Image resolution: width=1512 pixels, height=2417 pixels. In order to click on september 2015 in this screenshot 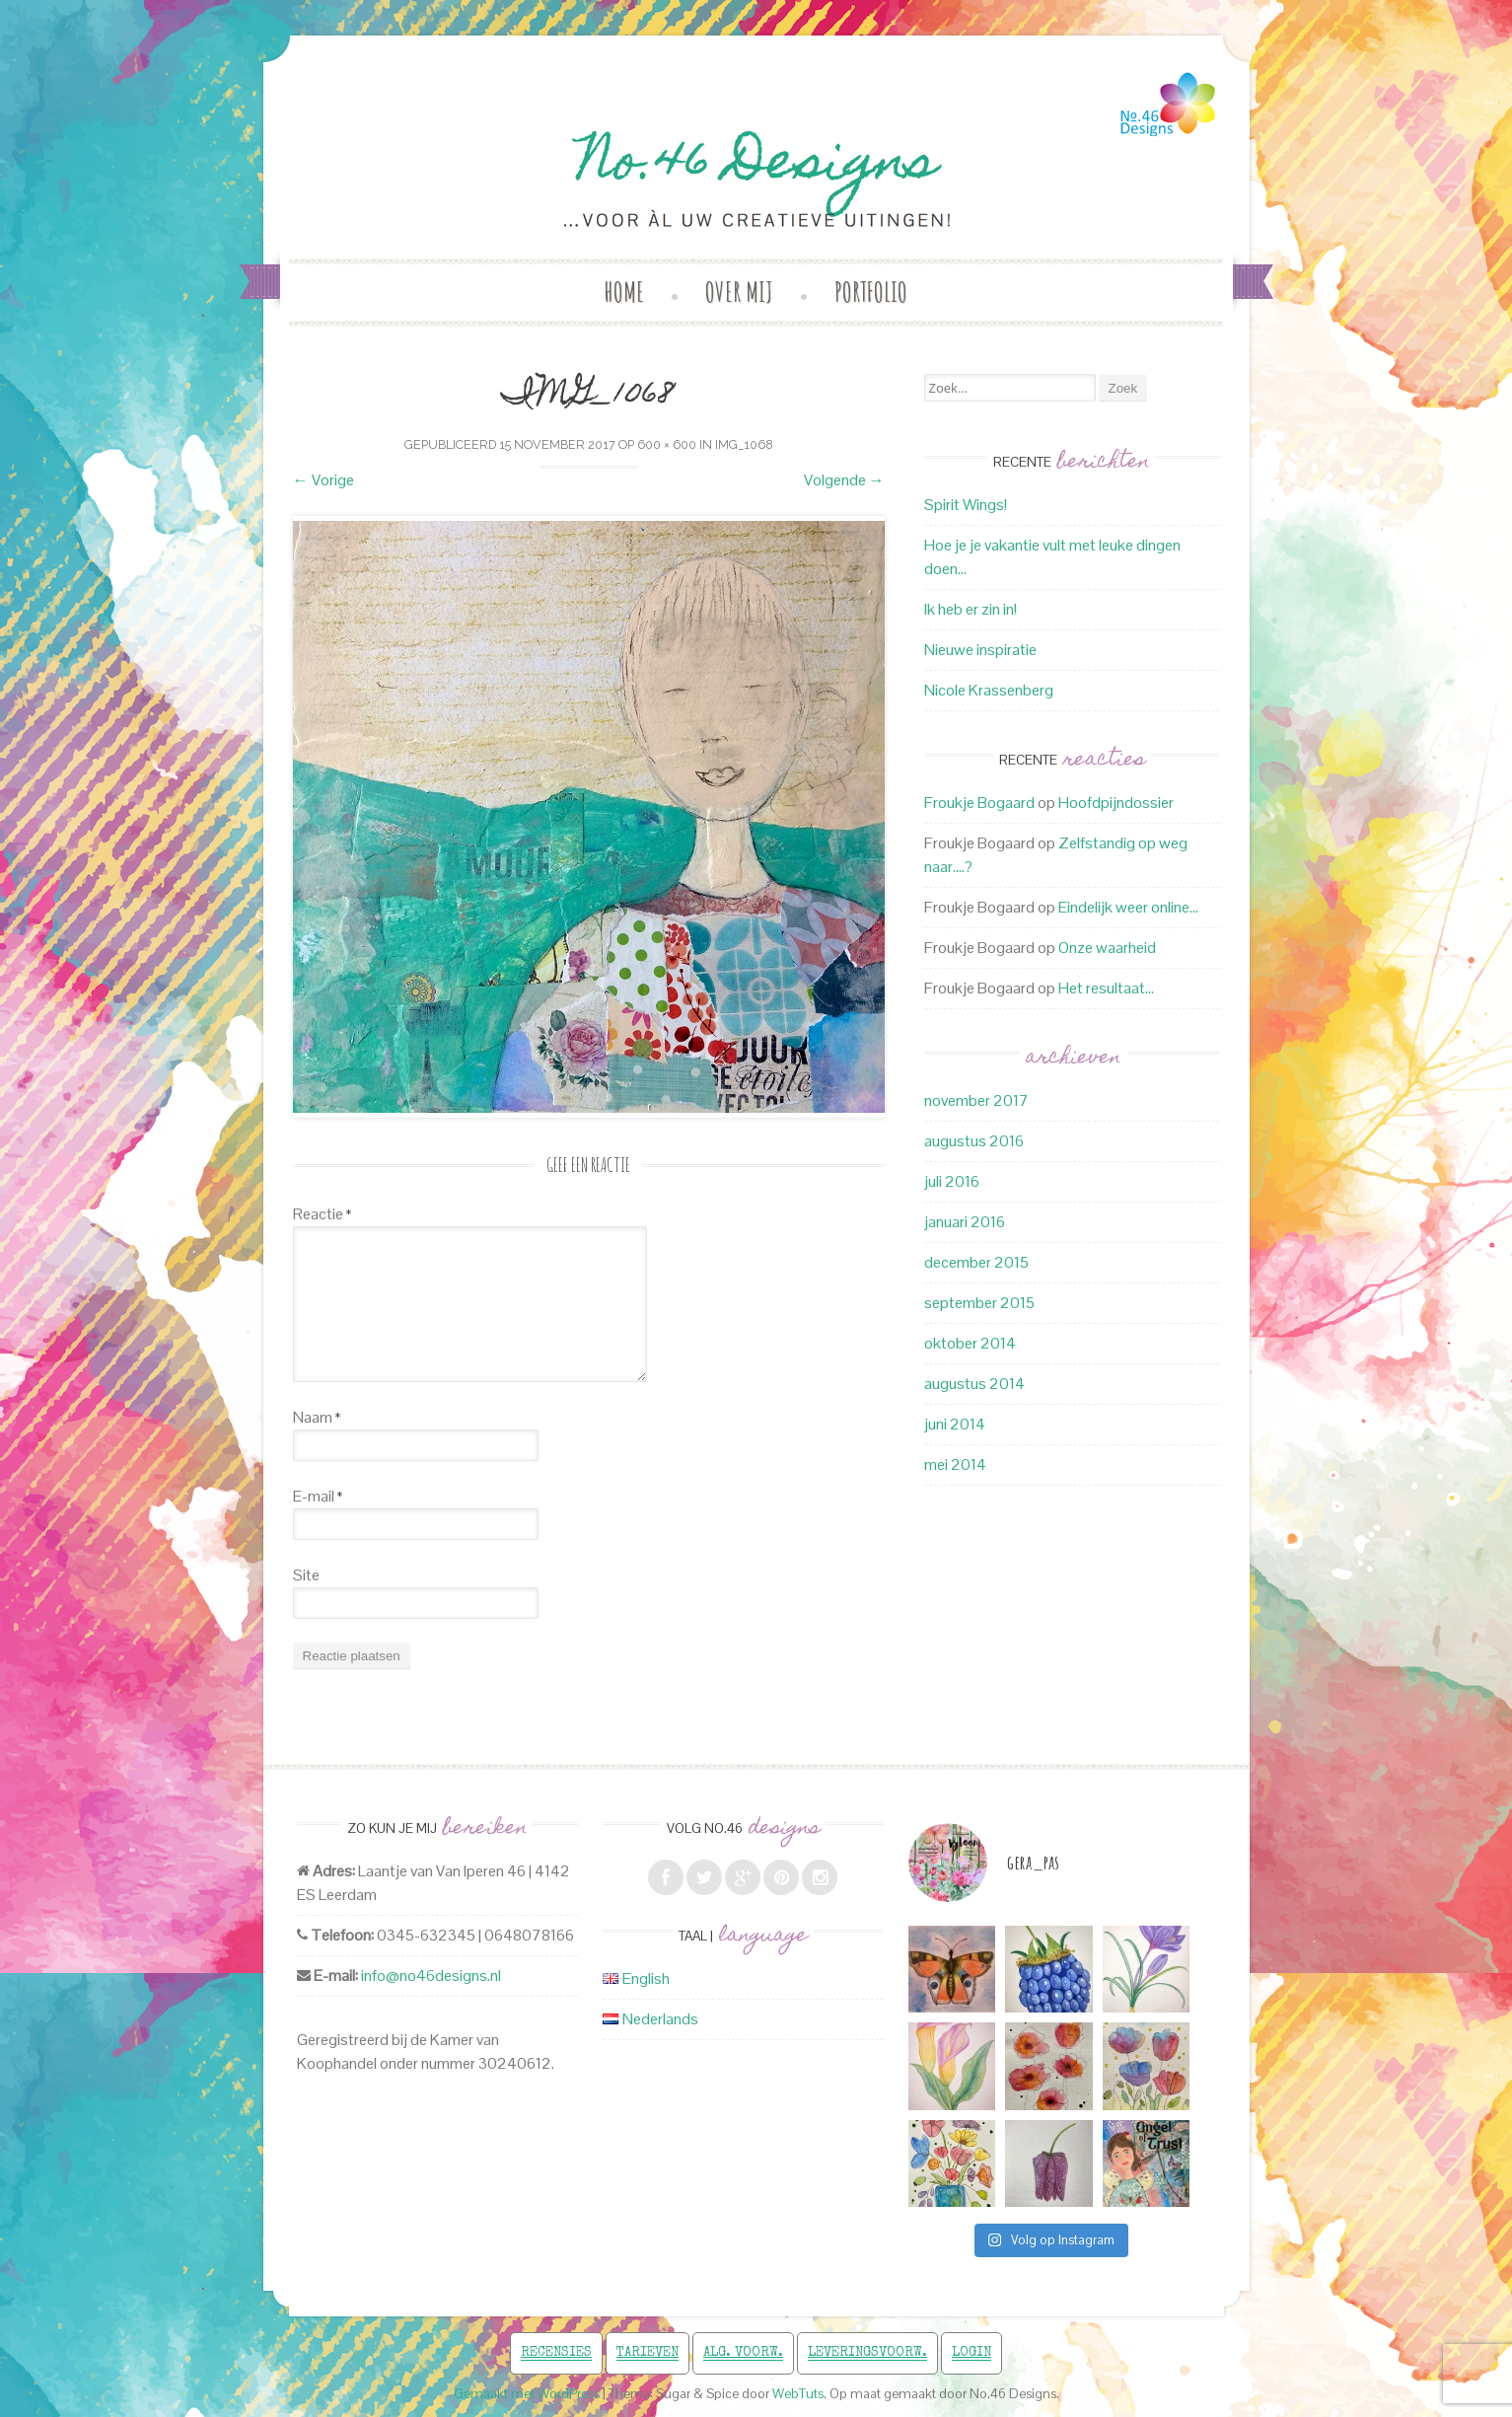, I will do `click(979, 1302)`.